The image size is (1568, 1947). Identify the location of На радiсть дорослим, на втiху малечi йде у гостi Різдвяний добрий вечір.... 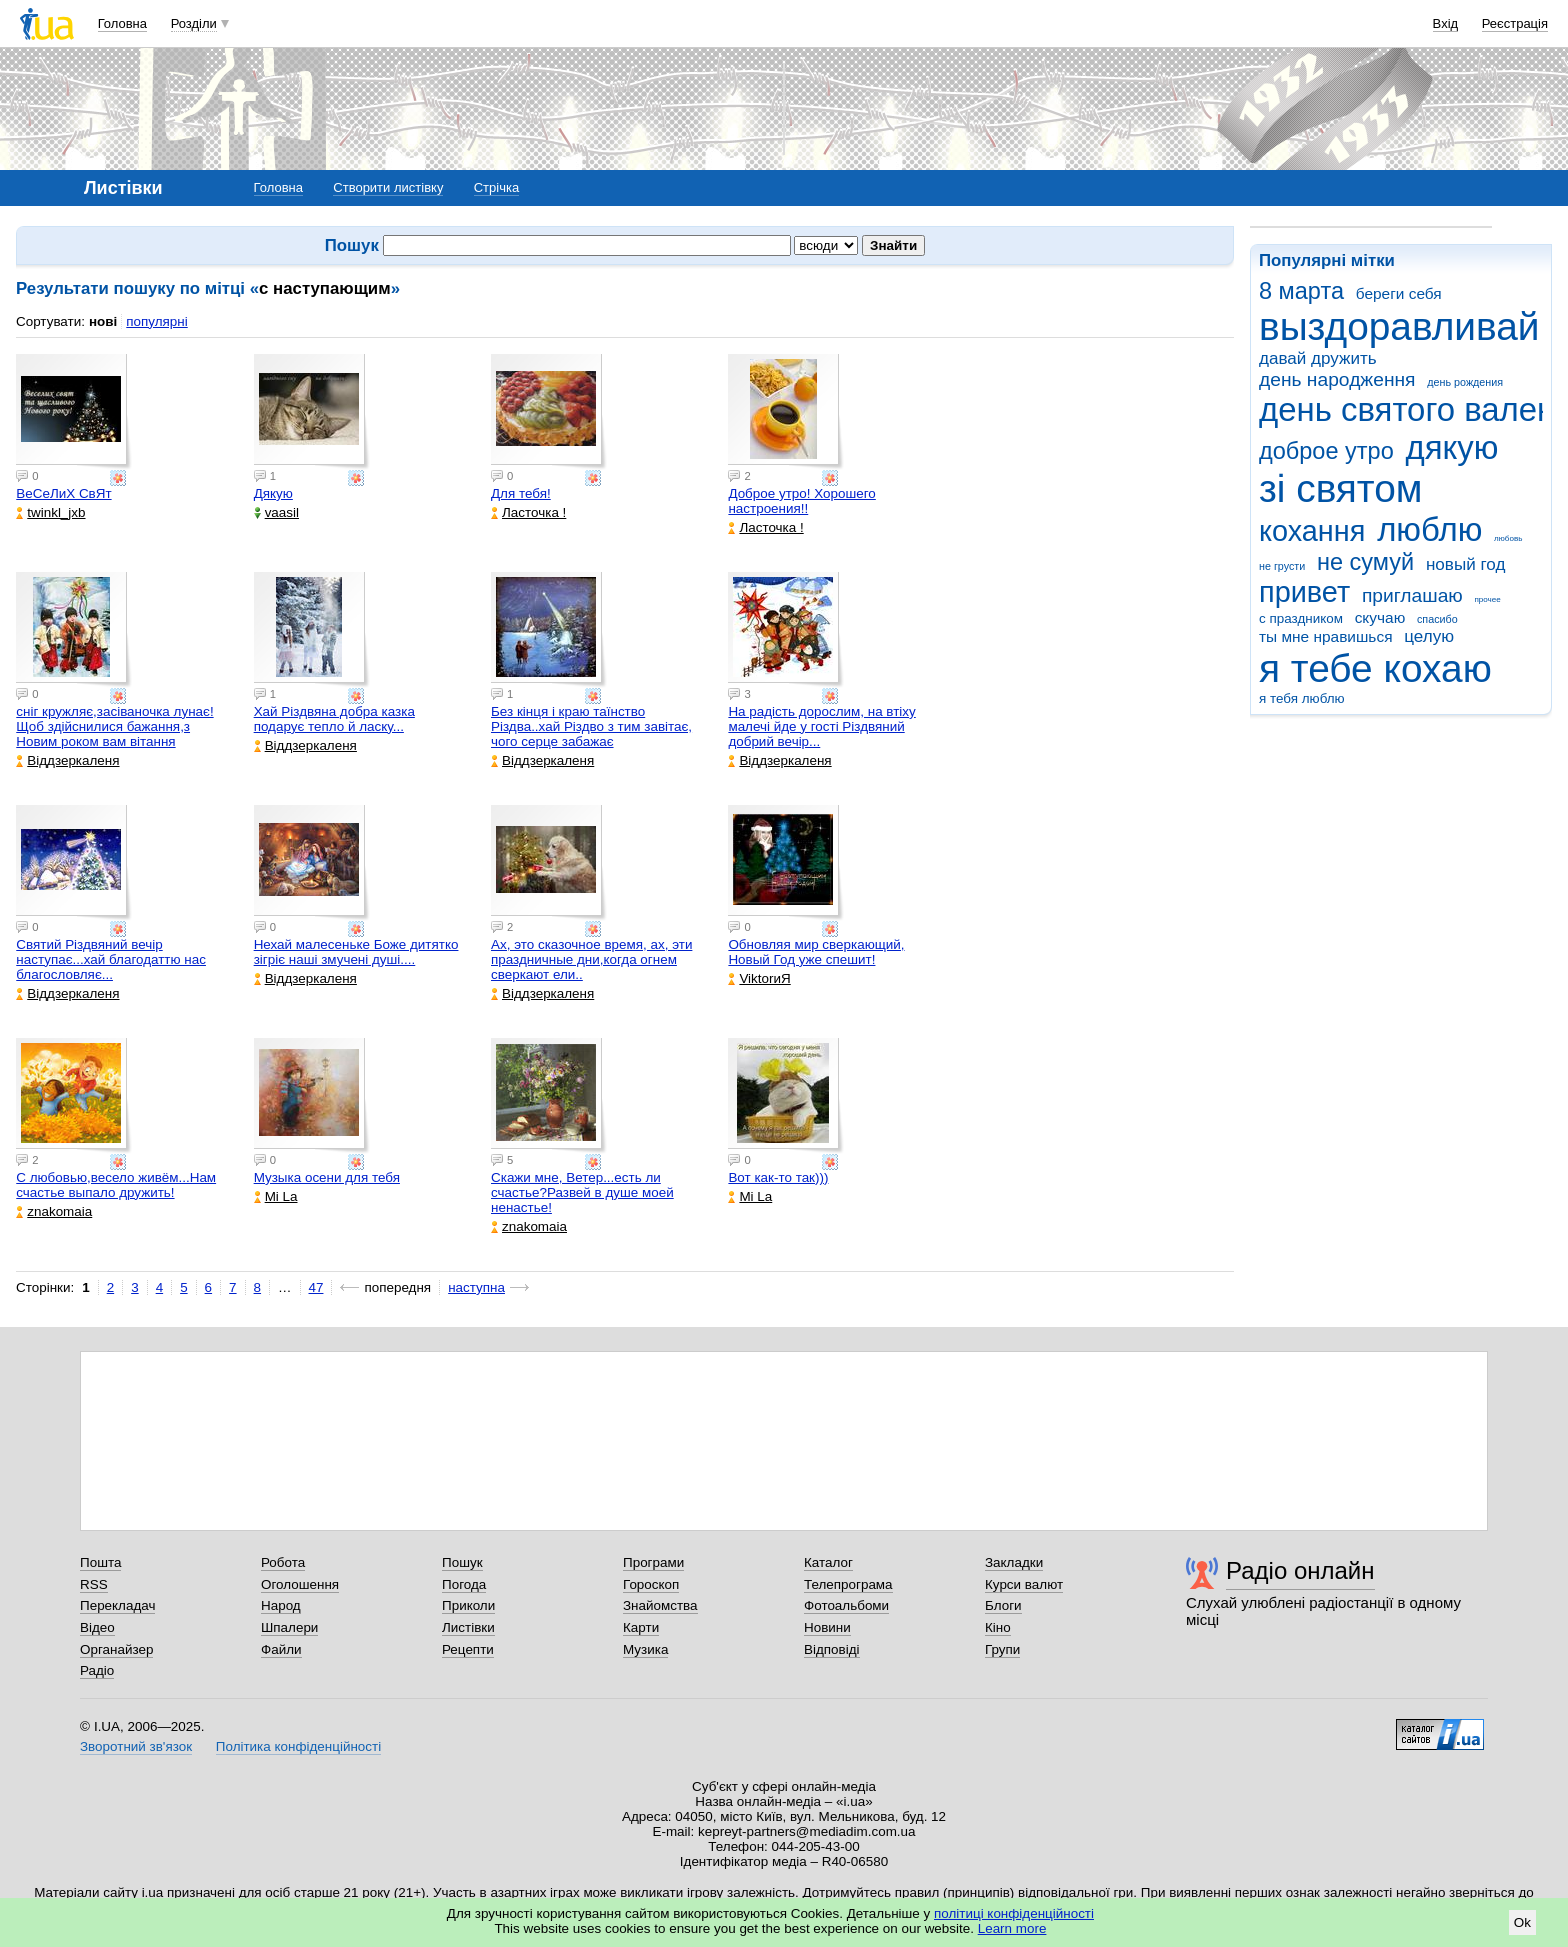
(821, 726).